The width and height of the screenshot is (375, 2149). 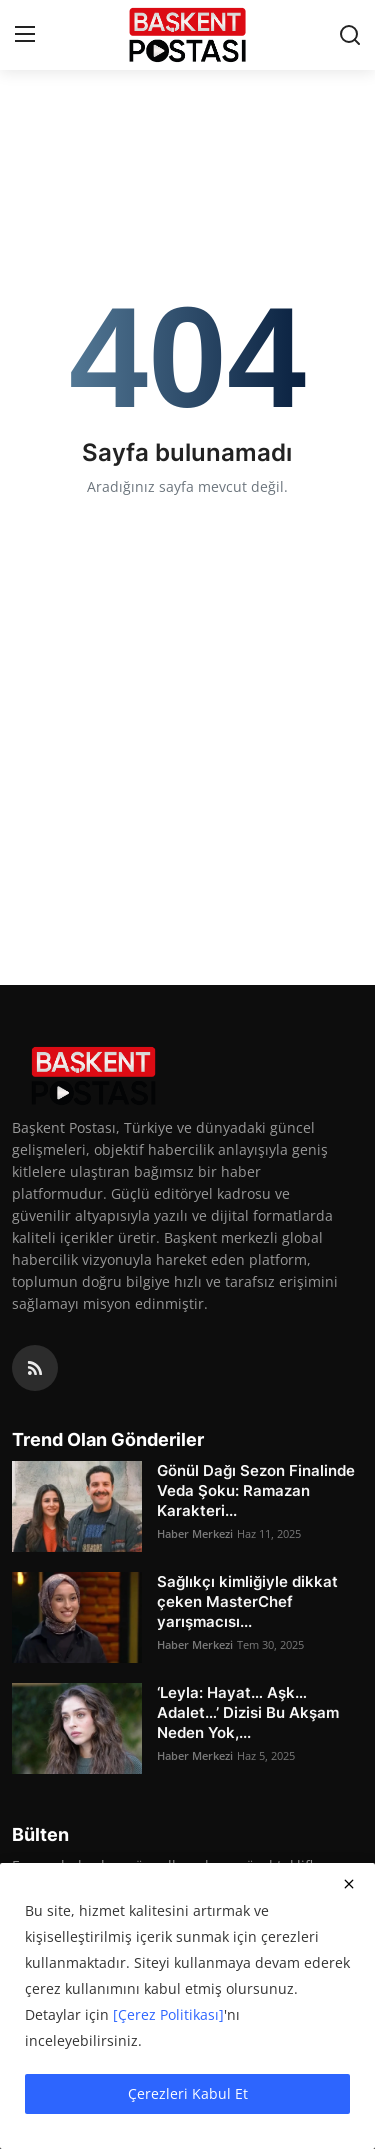 What do you see at coordinates (168, 2014) in the screenshot?
I see `[Çerez Politikası]` at bounding box center [168, 2014].